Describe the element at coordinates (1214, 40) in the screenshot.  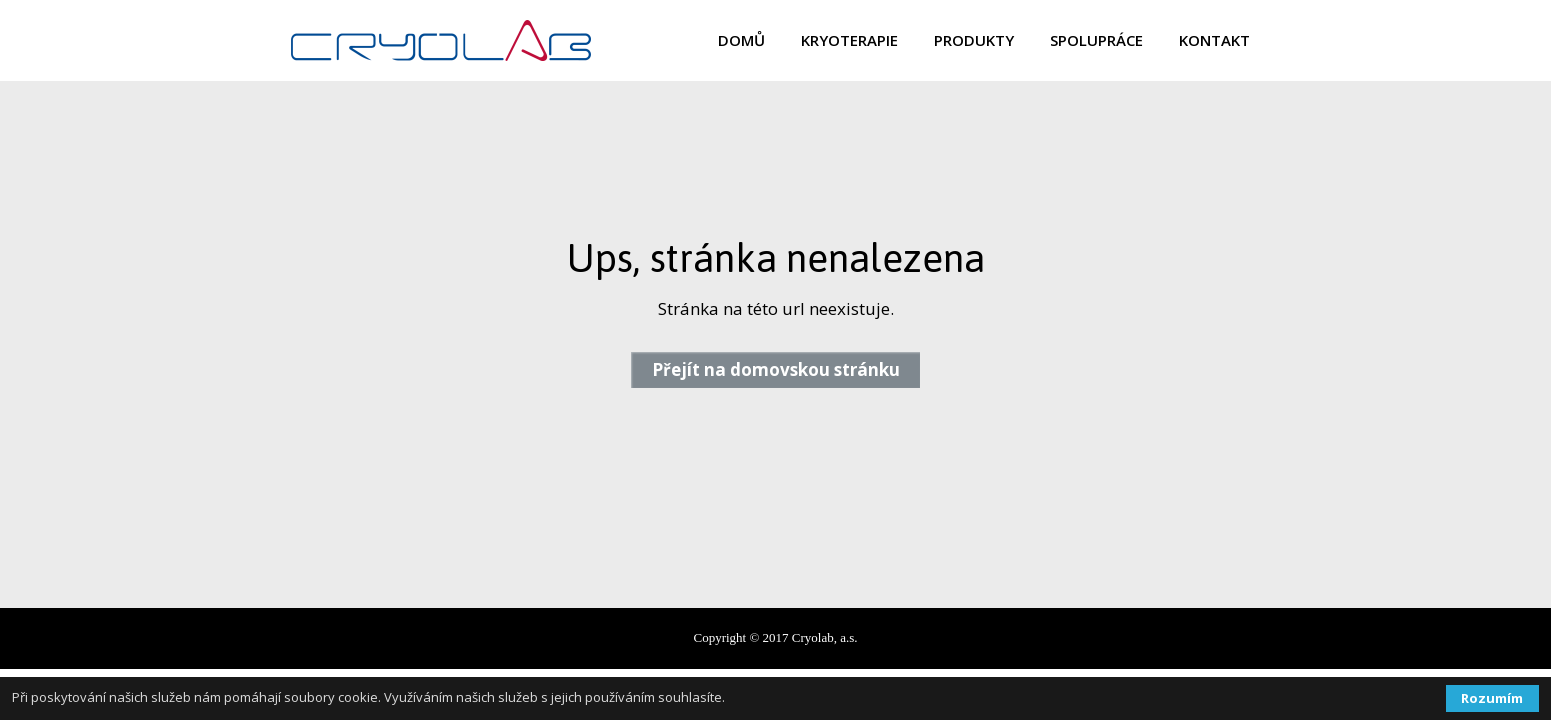
I see `KONTAKT` at that location.